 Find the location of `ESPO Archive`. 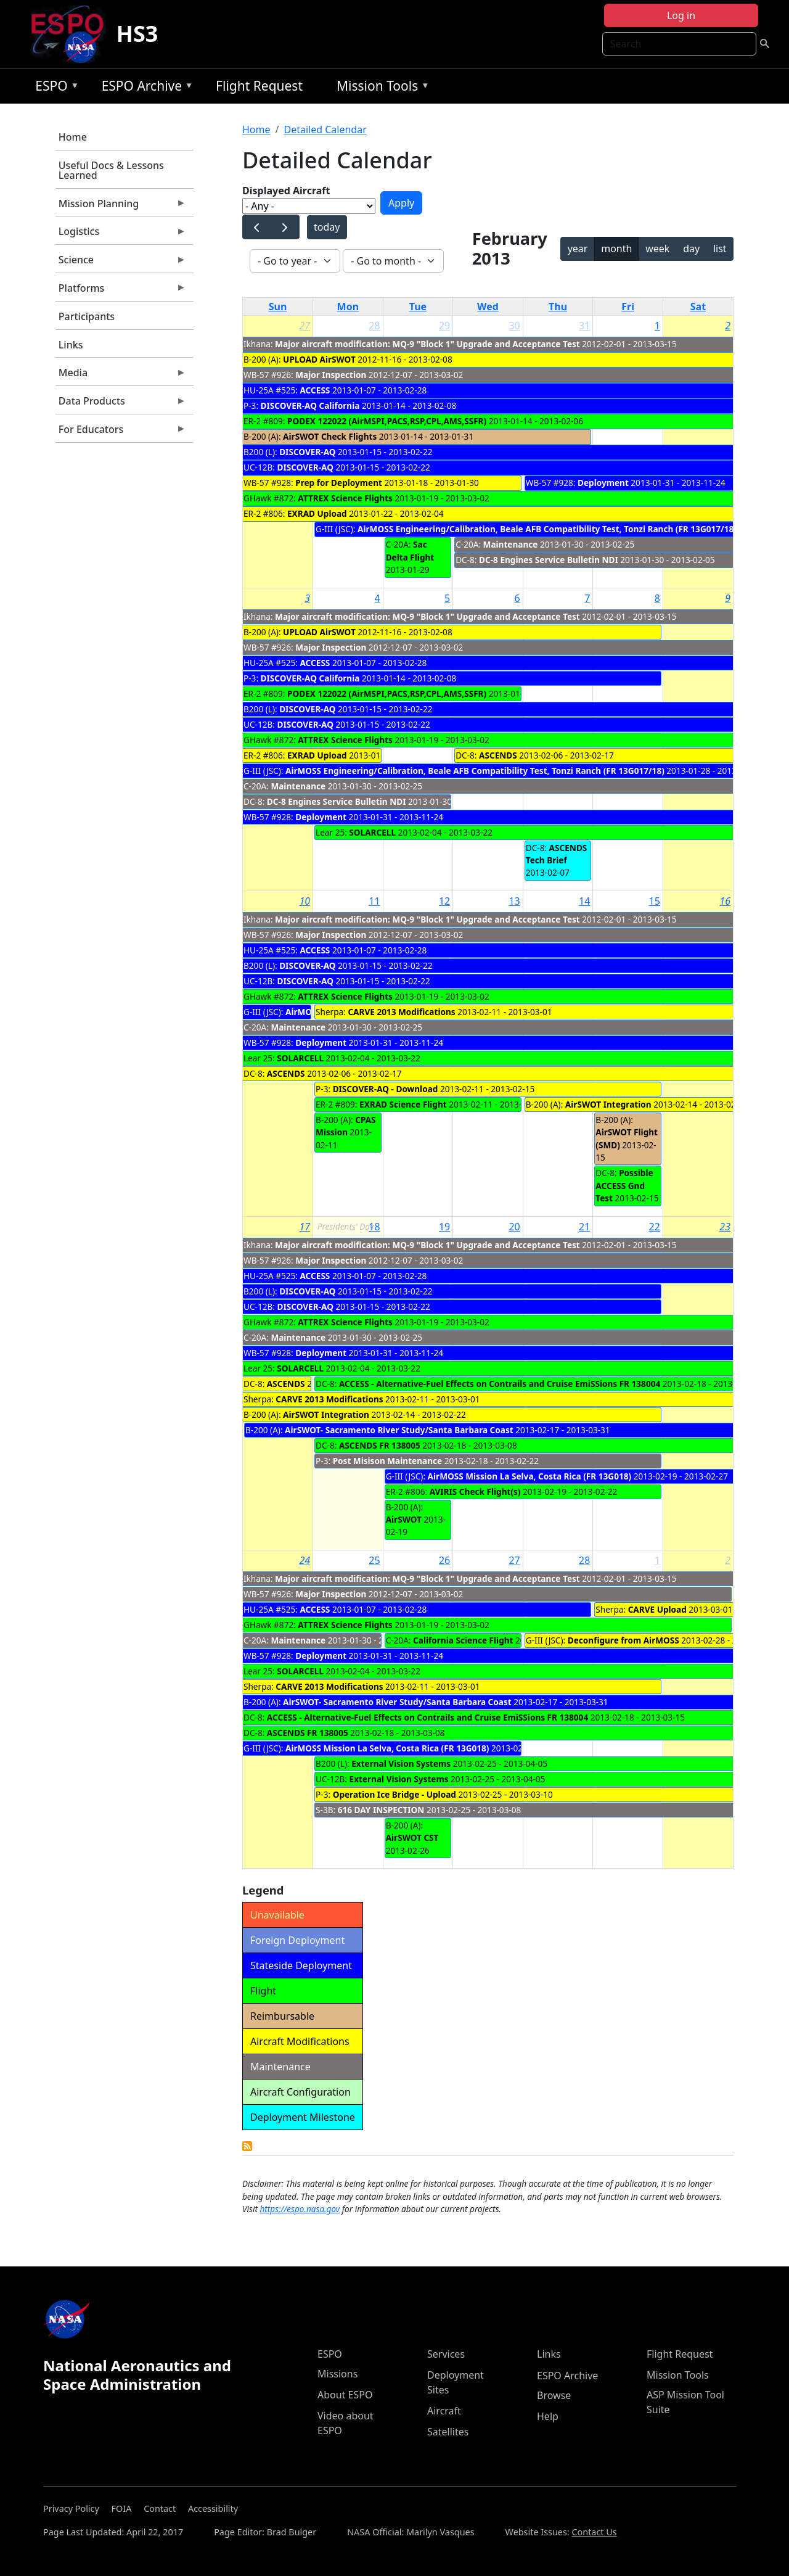

ESPO Archive is located at coordinates (145, 88).